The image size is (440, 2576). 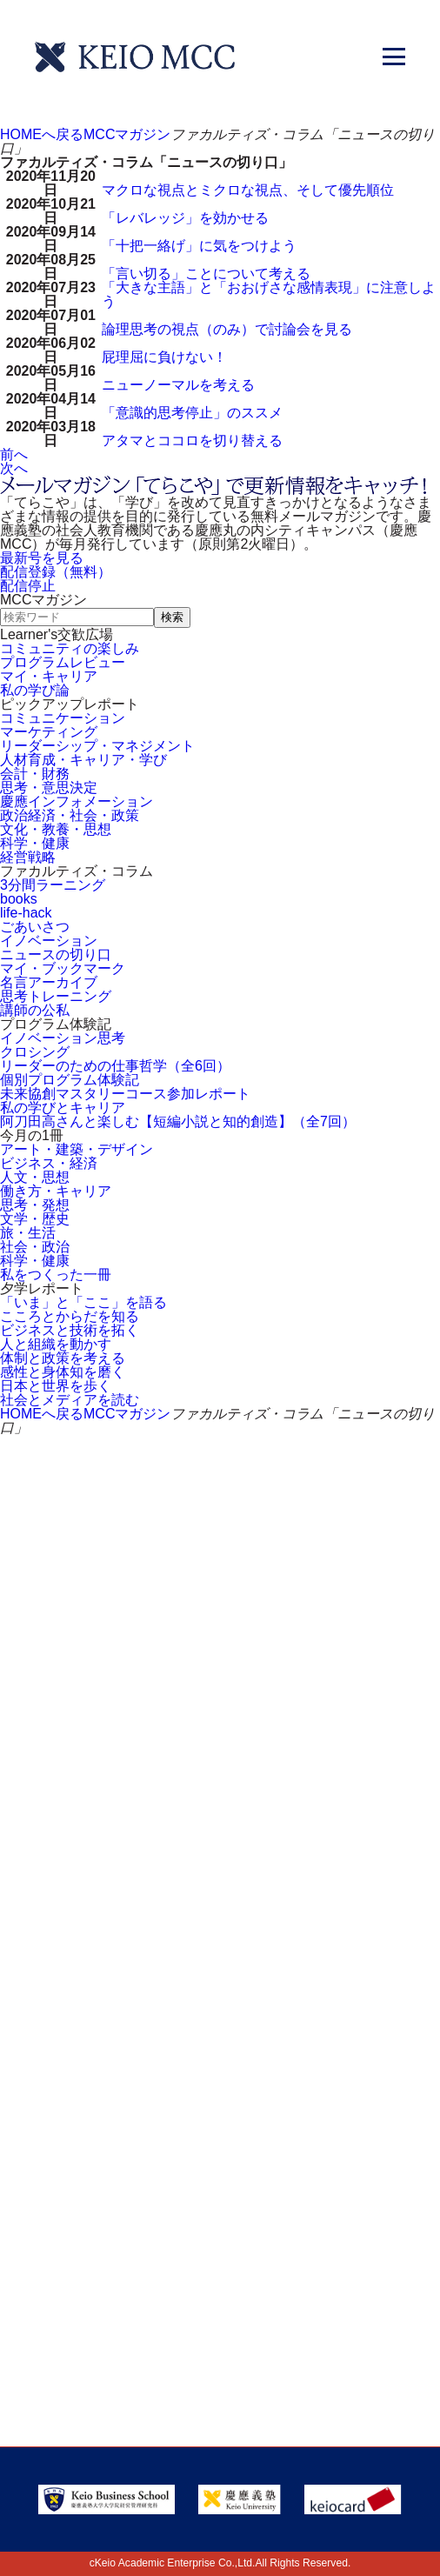 I want to click on 思考・発想, so click(x=35, y=1205).